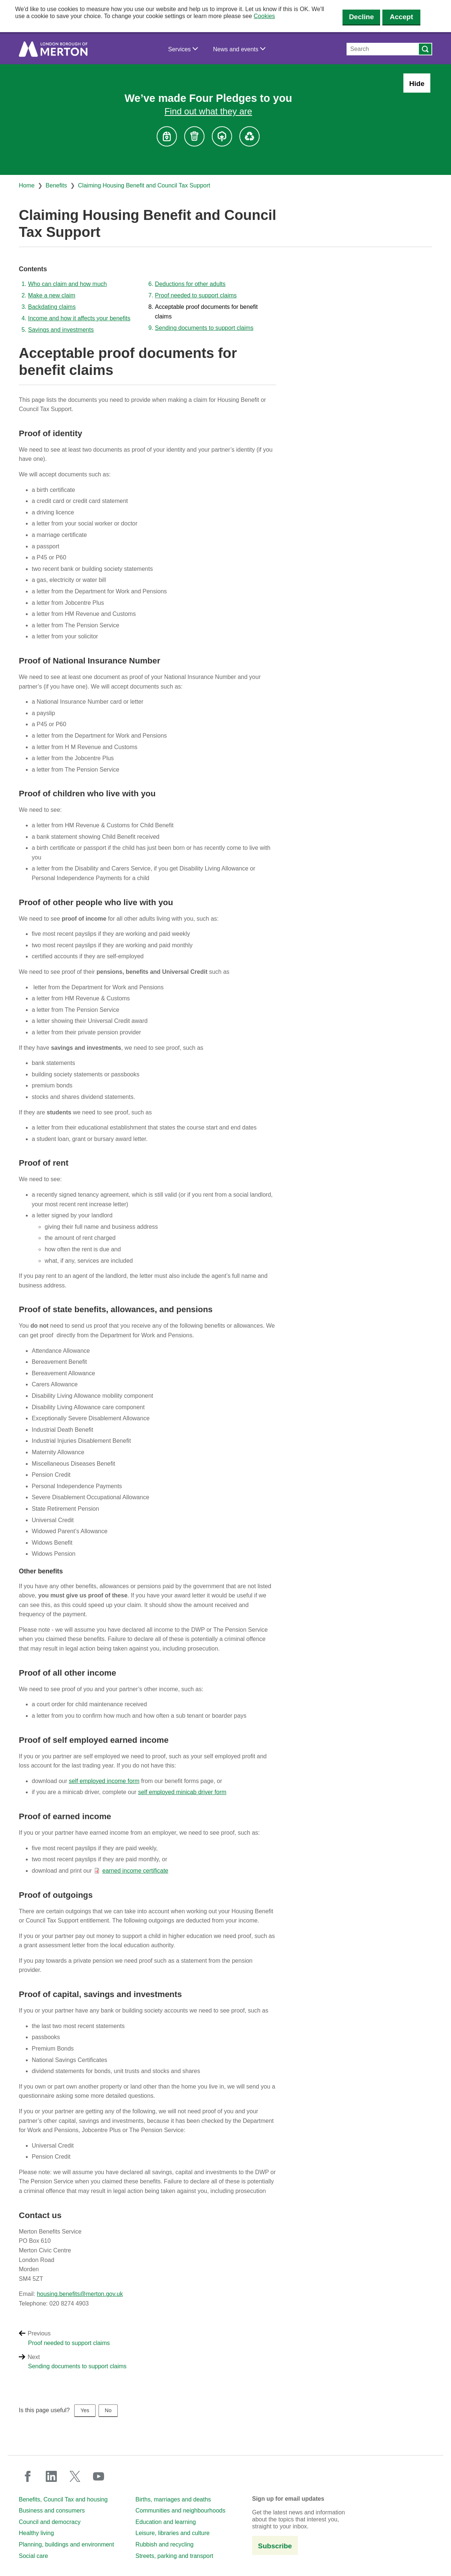  I want to click on Yes, so click(84, 2410).